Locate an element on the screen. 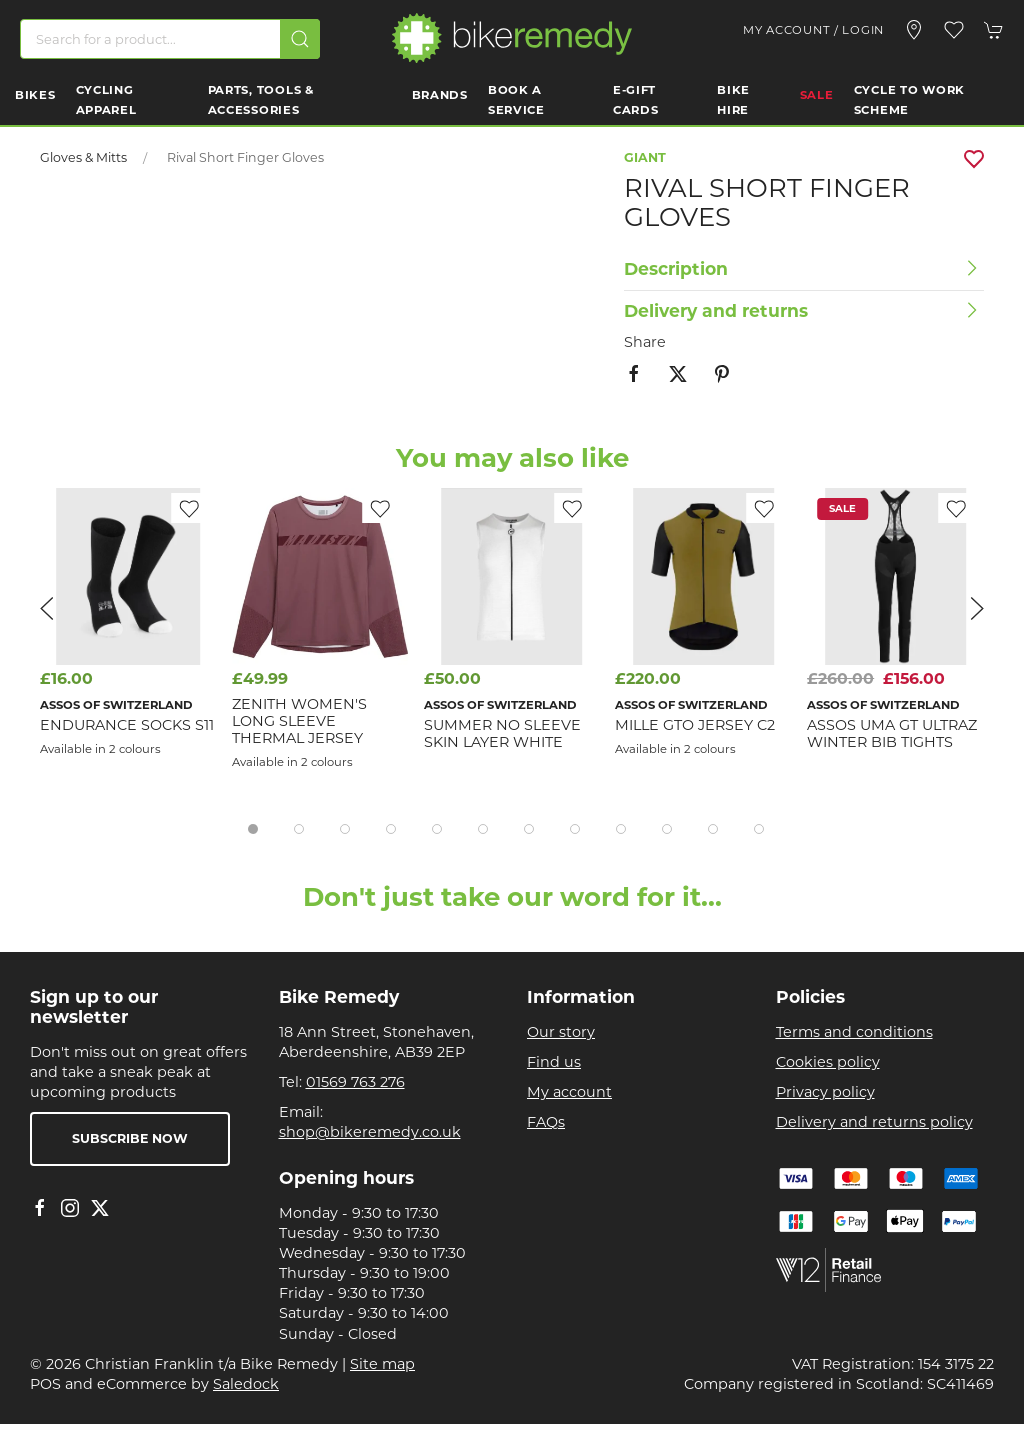 Image resolution: width=1024 pixels, height=1447 pixels. E-Gift Cards is located at coordinates (636, 100).